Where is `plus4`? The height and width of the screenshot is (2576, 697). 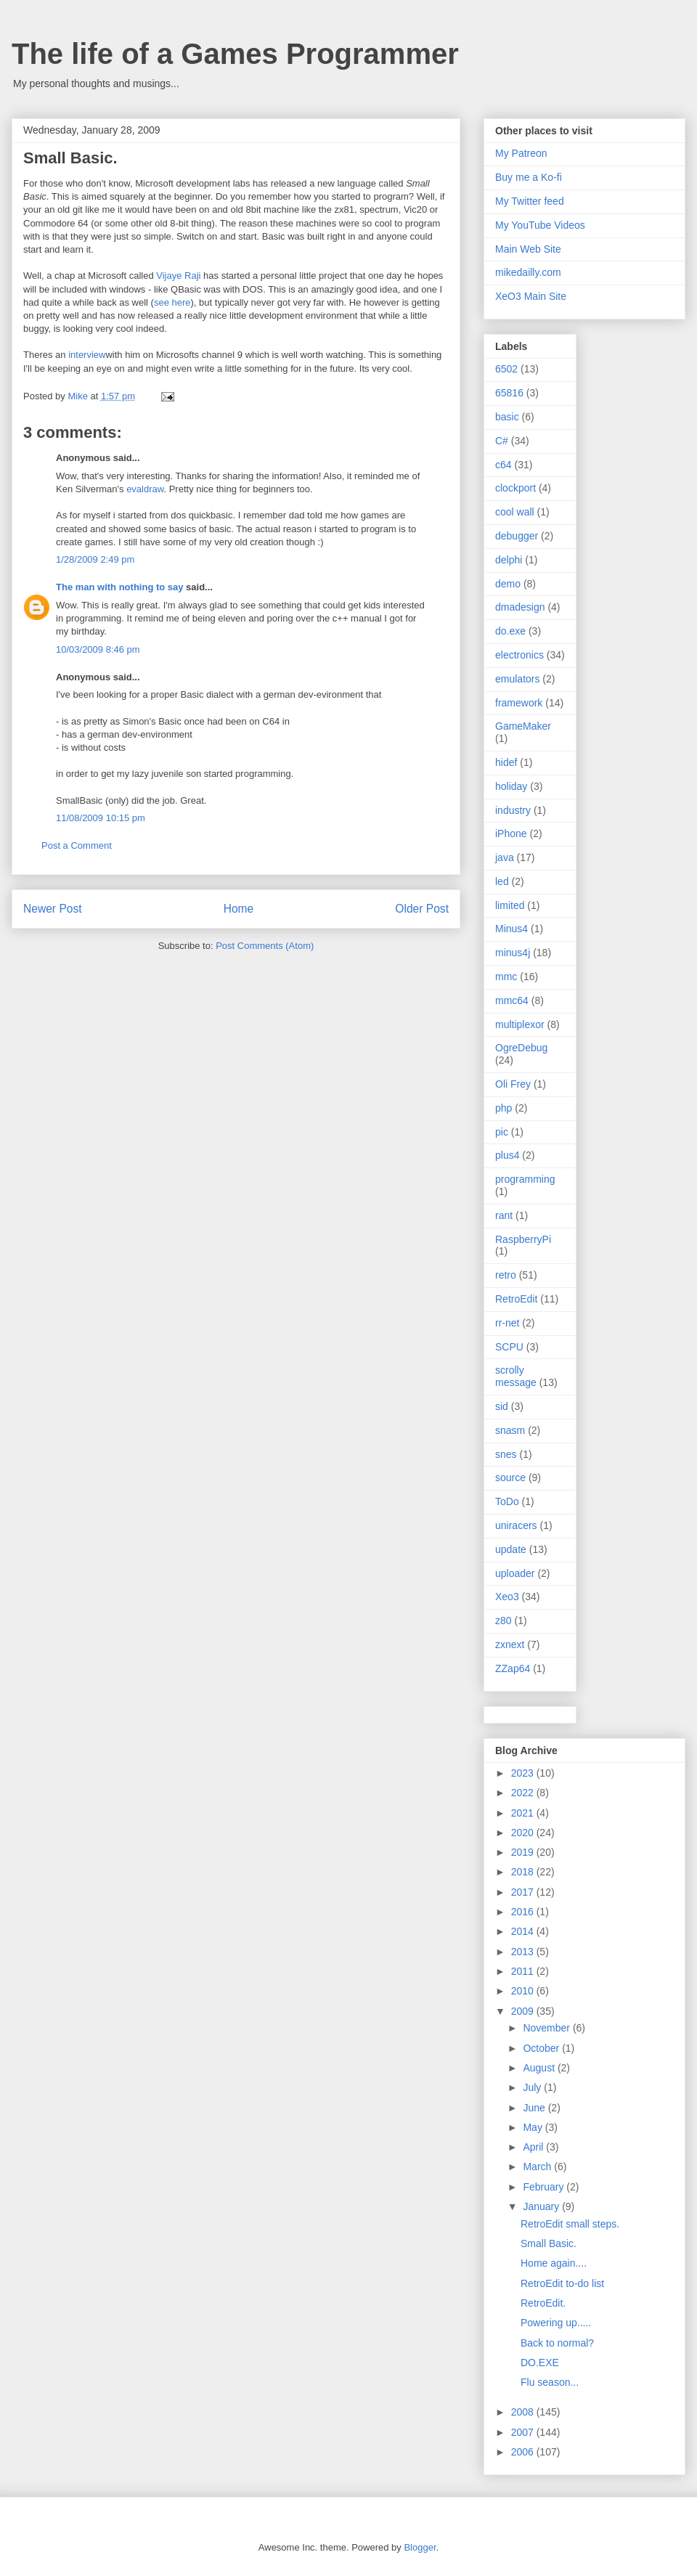 plus4 is located at coordinates (507, 1155).